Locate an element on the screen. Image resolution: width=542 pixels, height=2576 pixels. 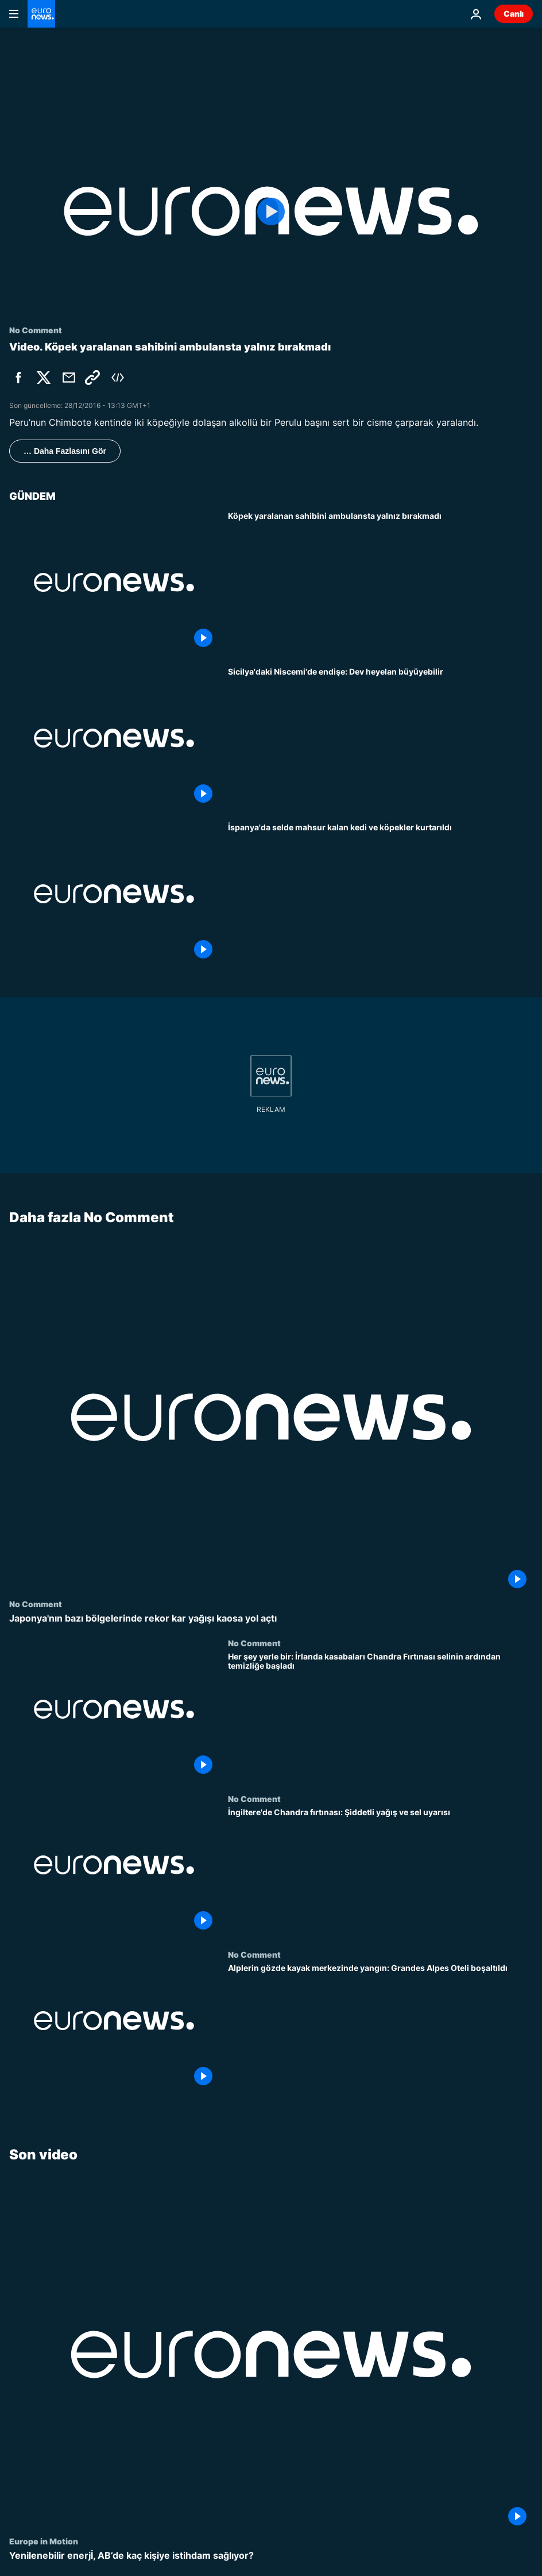
[İngiltere'de Chandra fırtınası: Şiddetli yağış ve sel uyarısı] is located at coordinates (380, 1872).